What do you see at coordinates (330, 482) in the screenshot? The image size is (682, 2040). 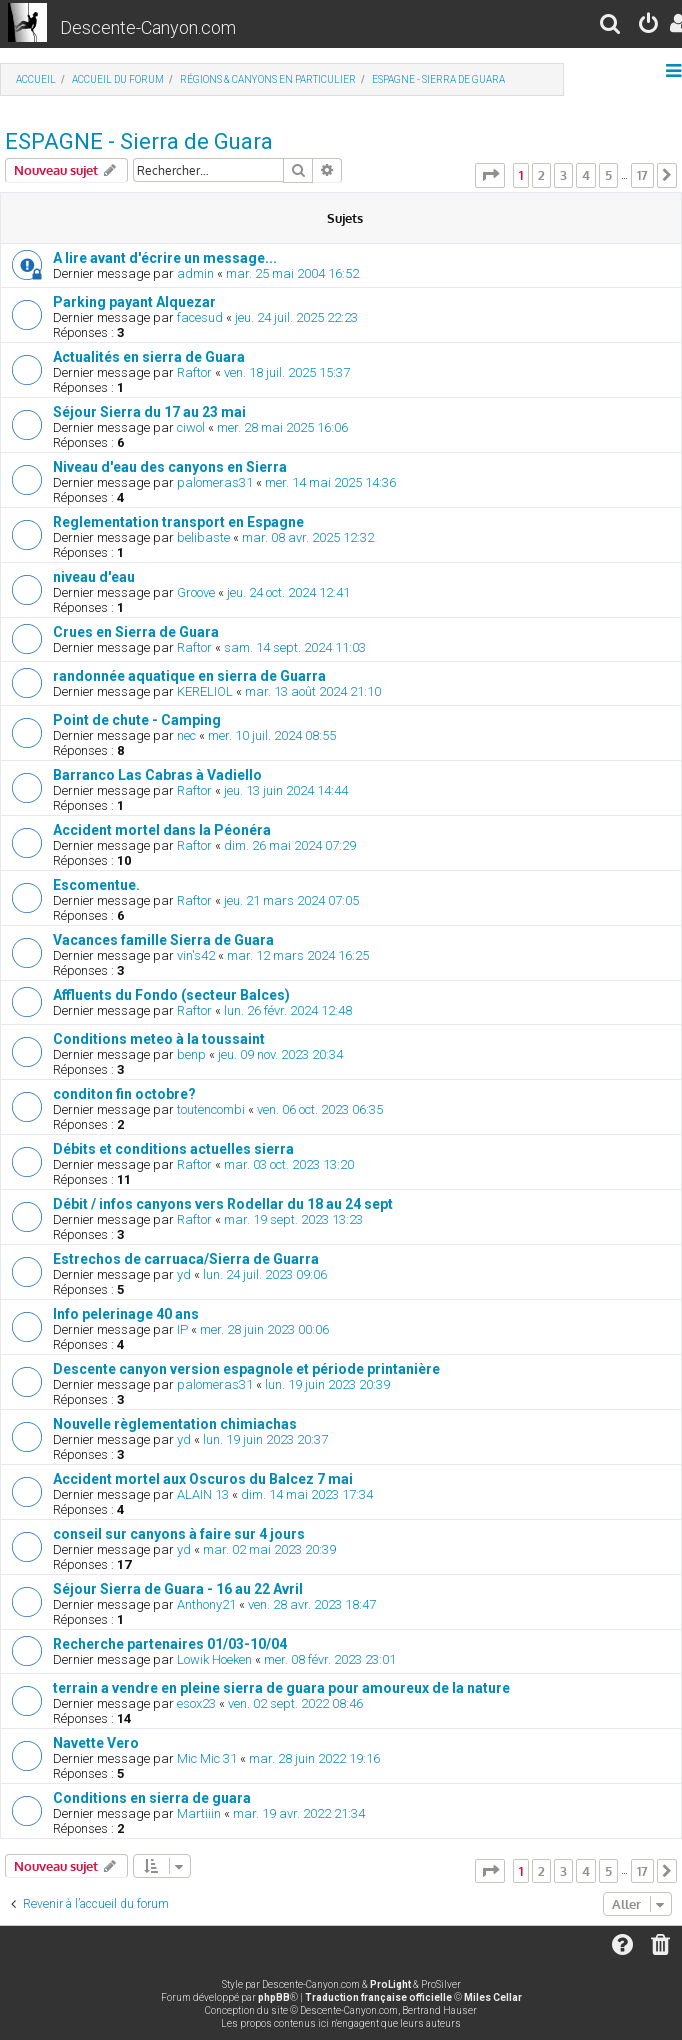 I see `mer. 14 mai 2025 14:36` at bounding box center [330, 482].